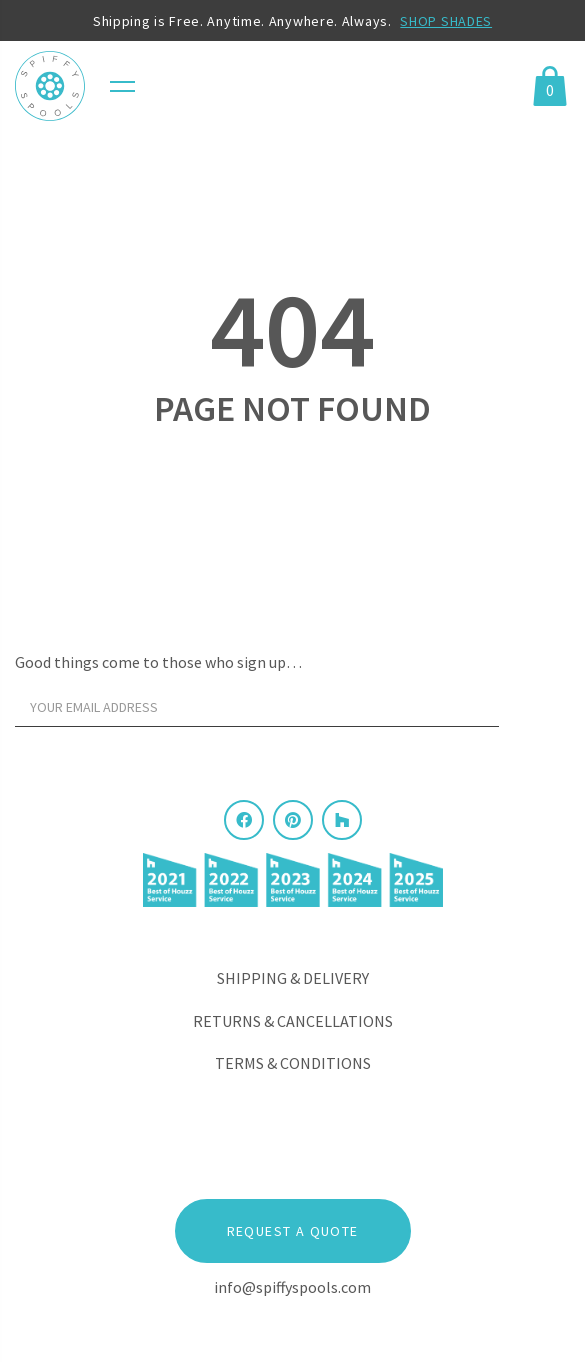 The height and width of the screenshot is (1362, 585). What do you see at coordinates (292, 1287) in the screenshot?
I see `info@spiffyspools.com` at bounding box center [292, 1287].